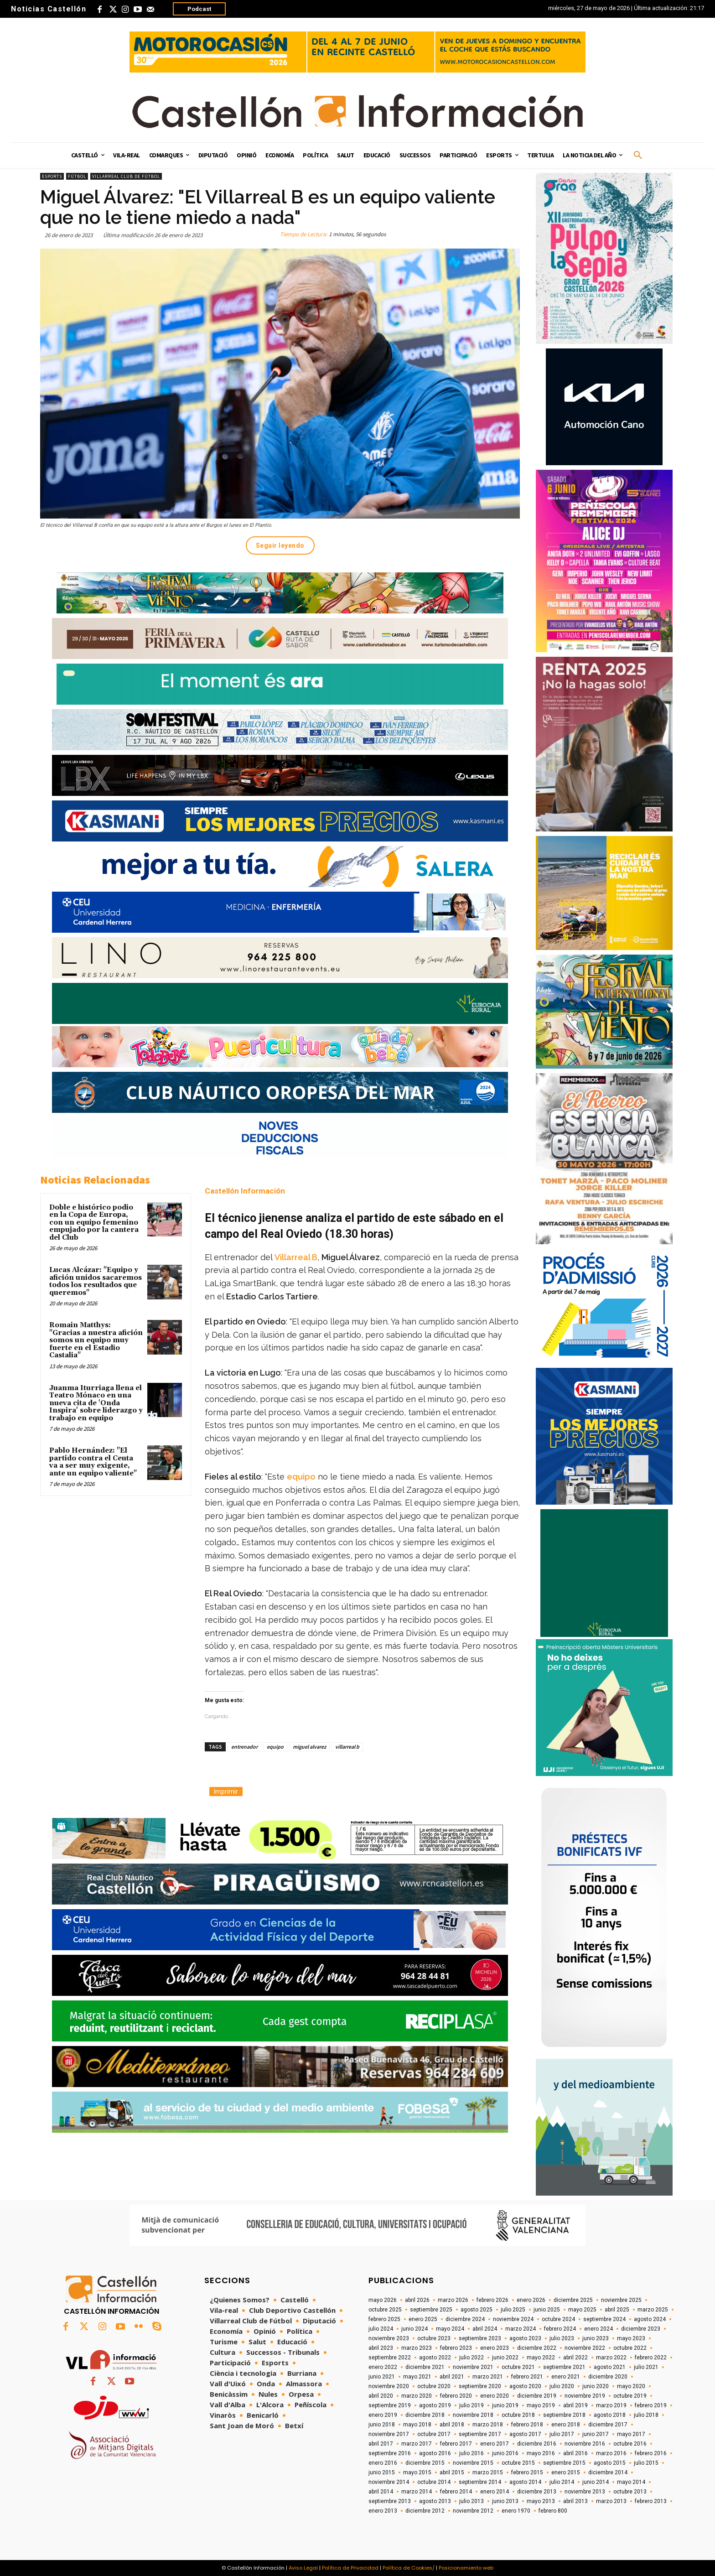  What do you see at coordinates (547, 2309) in the screenshot?
I see `junio 2025` at bounding box center [547, 2309].